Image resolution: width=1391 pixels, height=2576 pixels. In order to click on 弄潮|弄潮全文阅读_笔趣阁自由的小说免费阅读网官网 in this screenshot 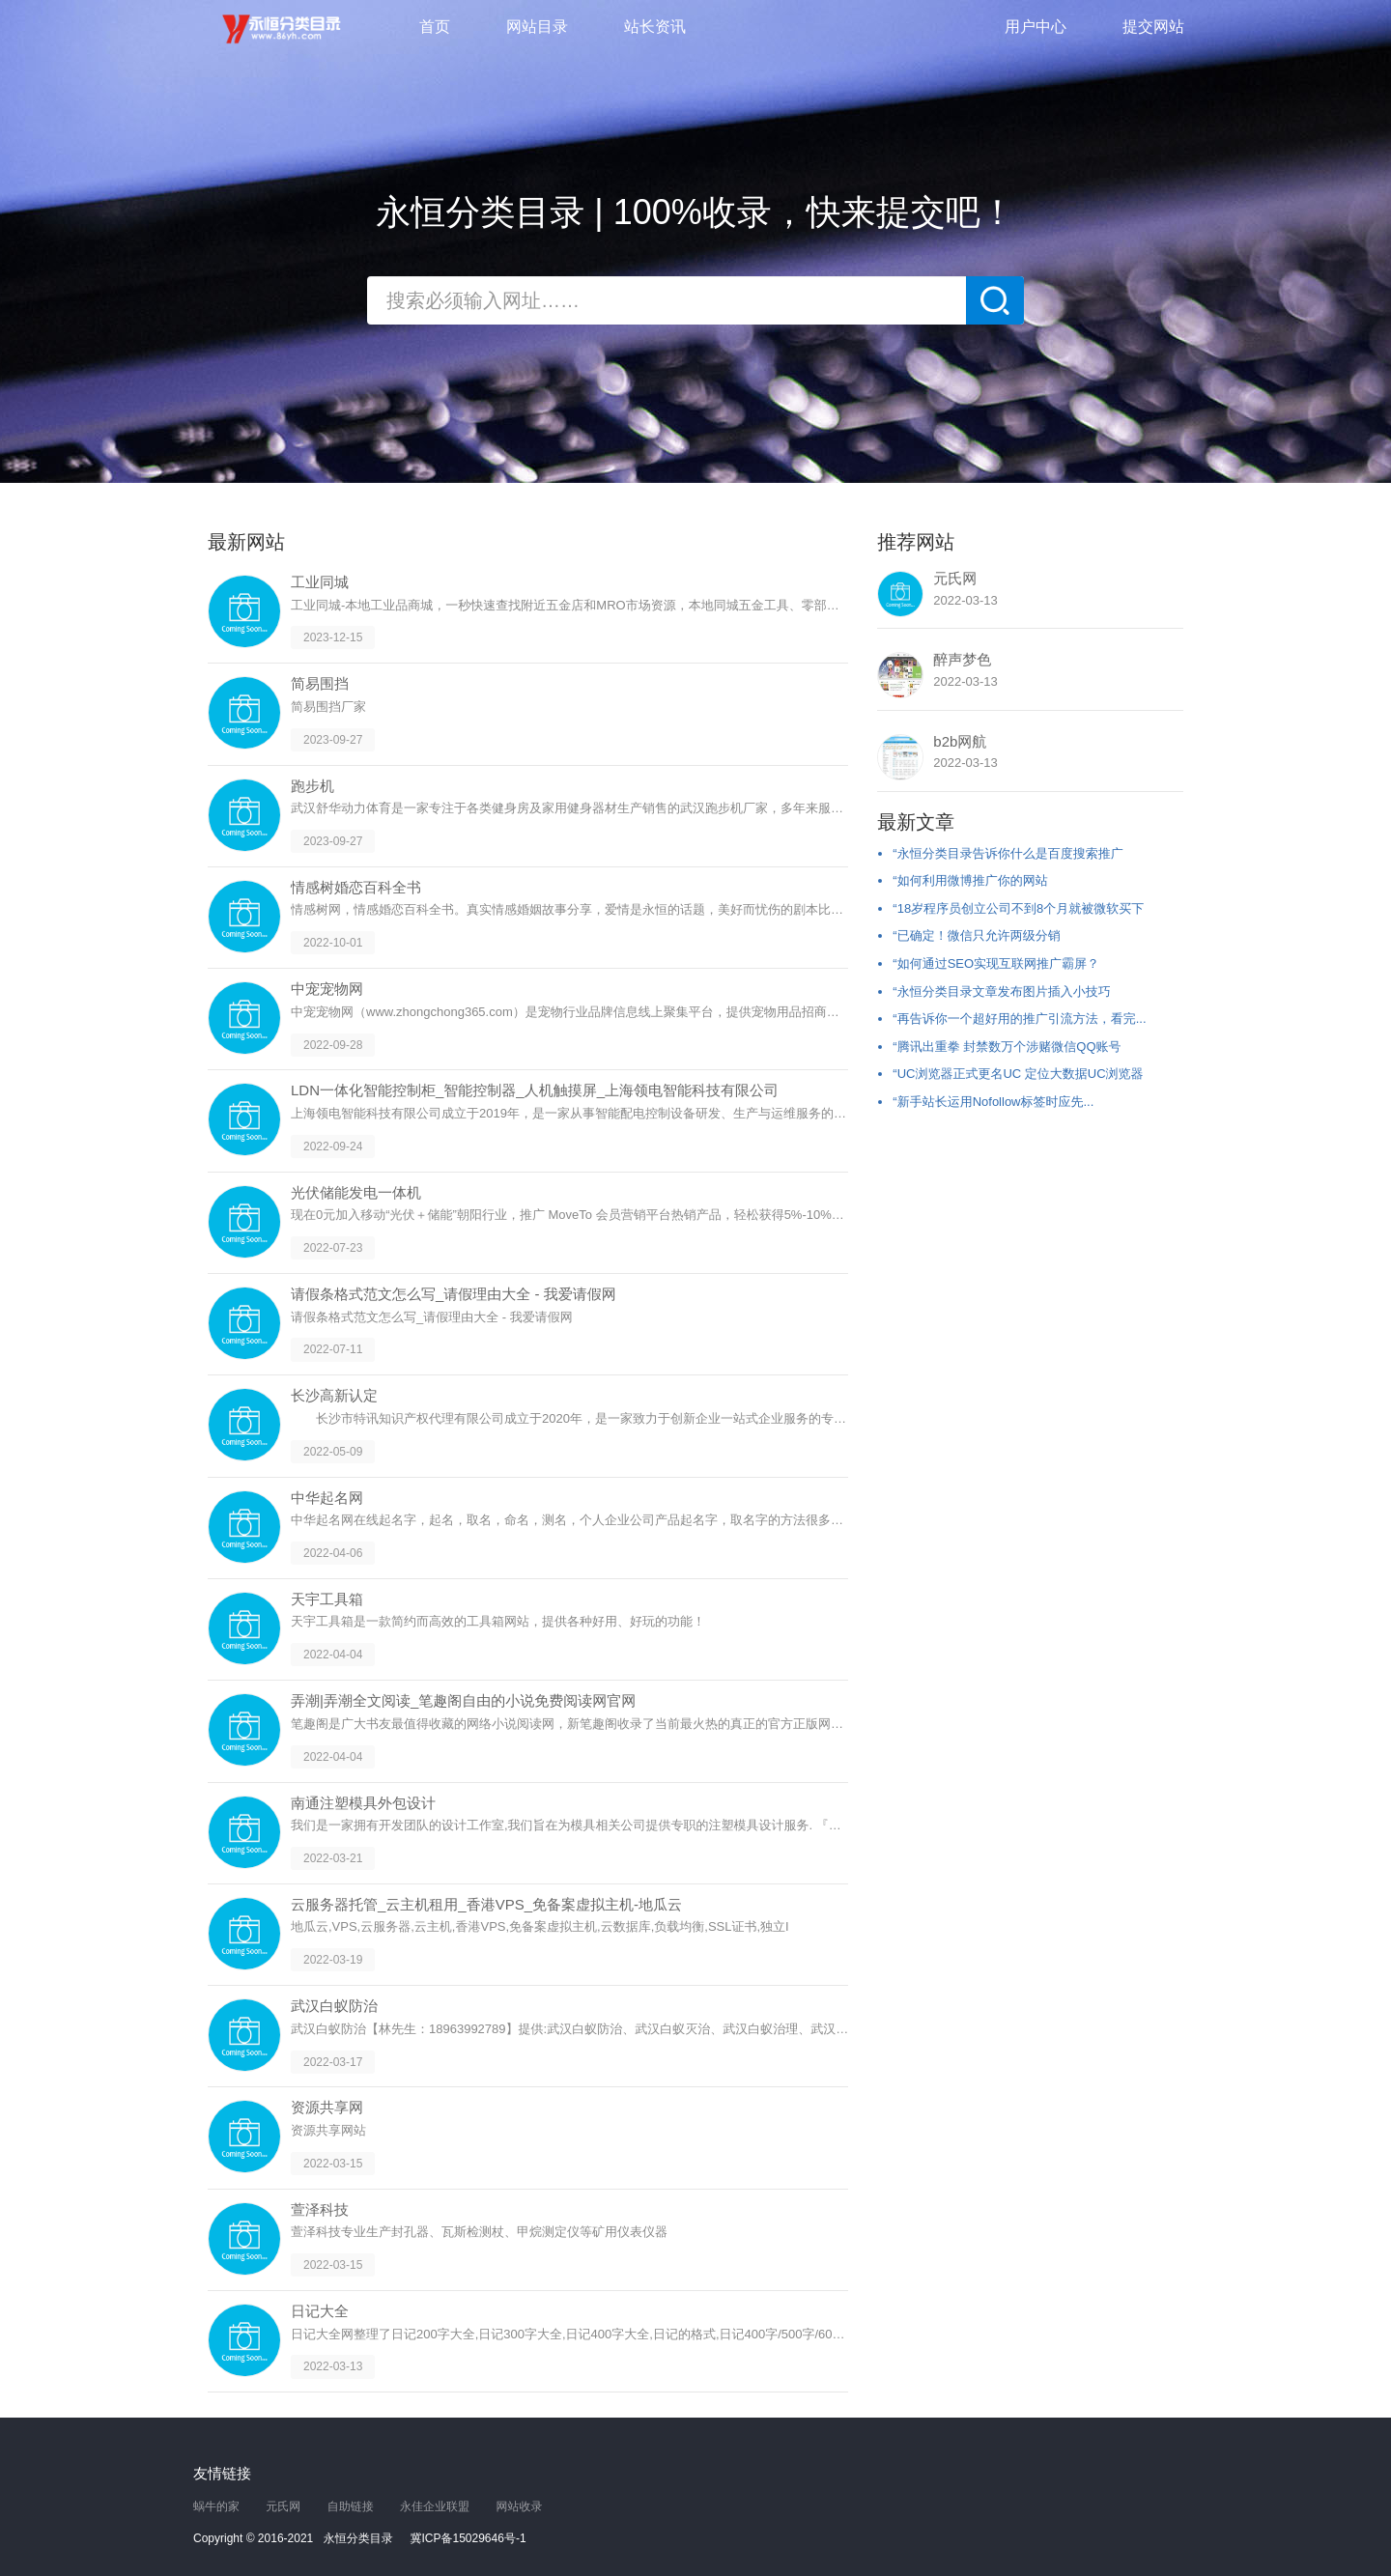, I will do `click(463, 1700)`.